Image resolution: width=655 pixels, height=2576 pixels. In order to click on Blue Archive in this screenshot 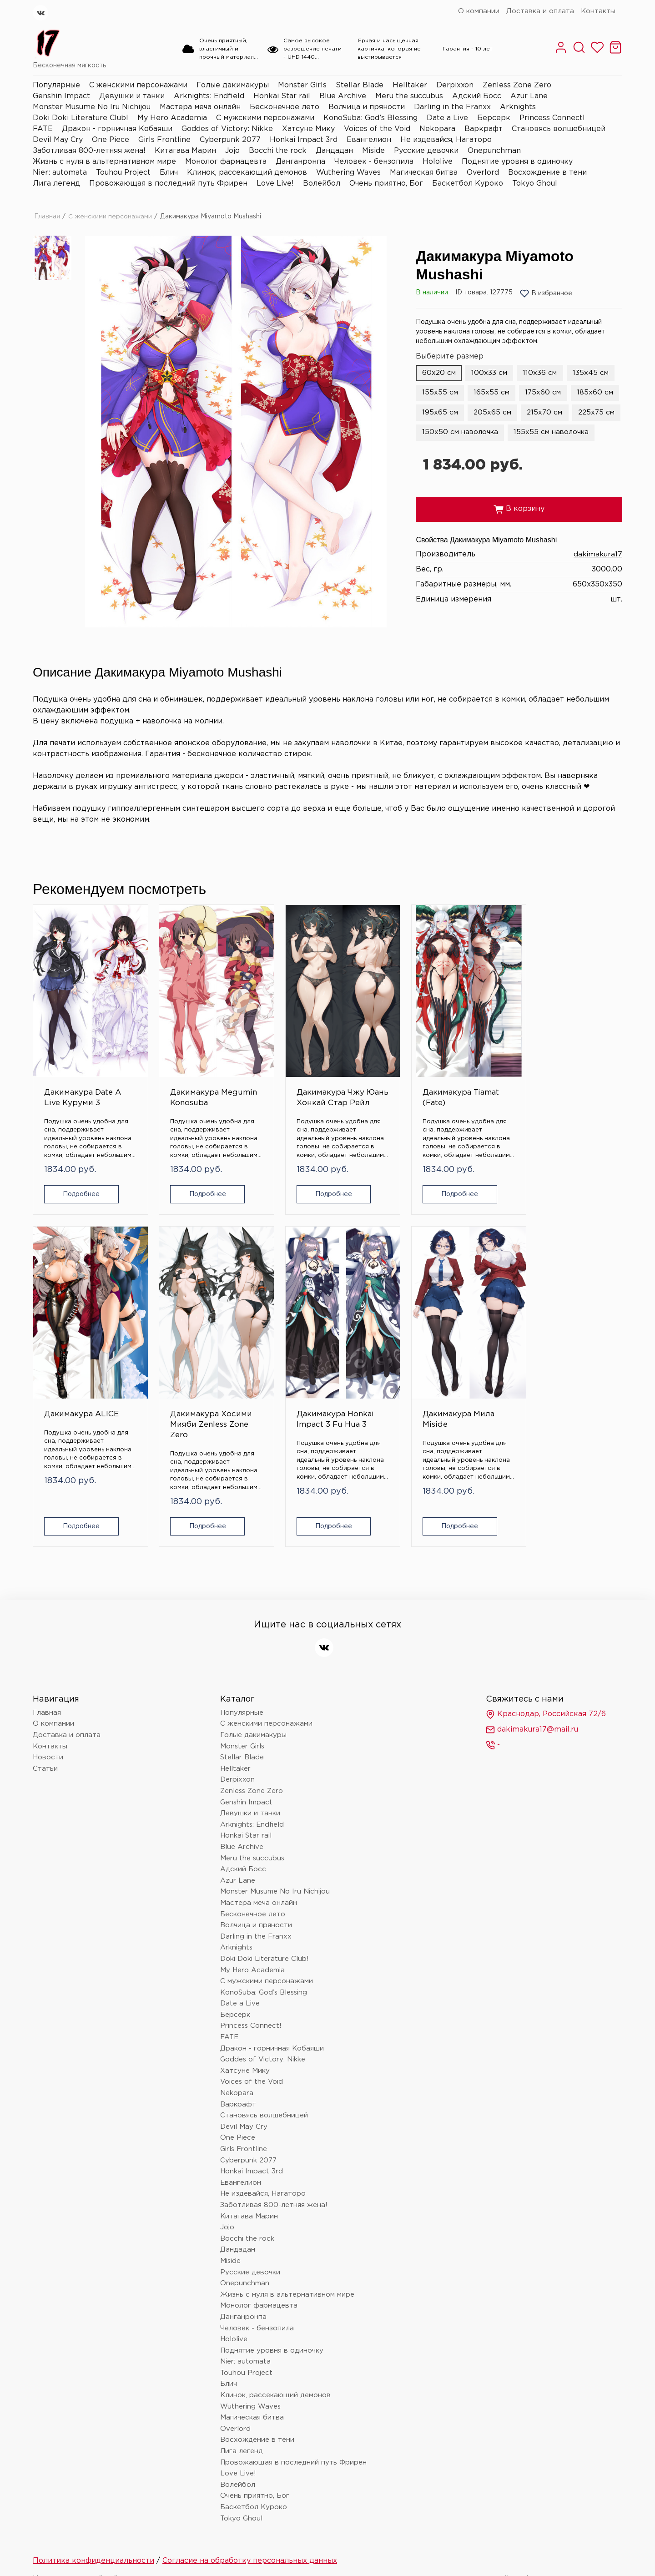, I will do `click(342, 96)`.